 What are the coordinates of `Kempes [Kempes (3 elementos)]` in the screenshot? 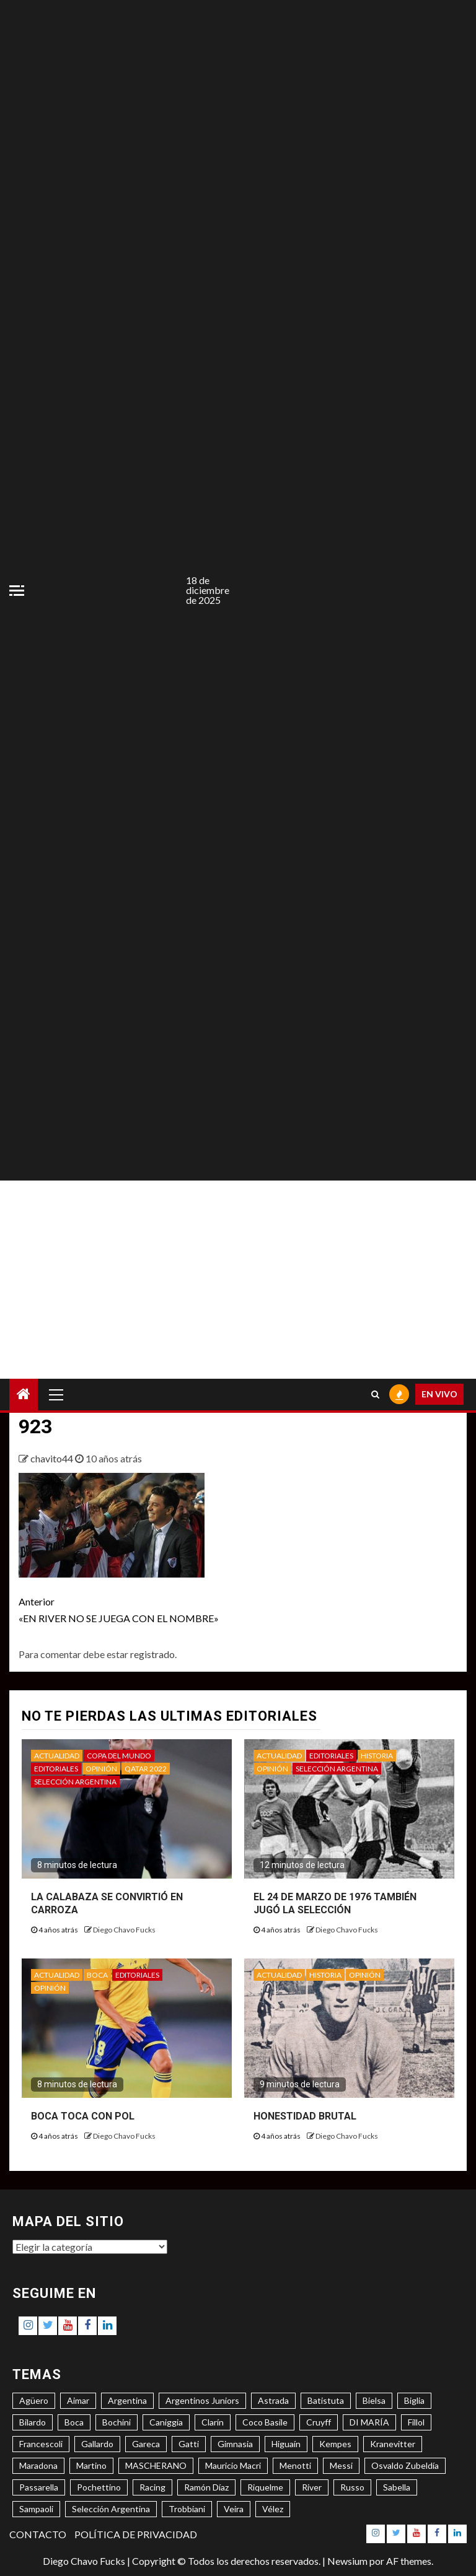 It's located at (335, 2443).